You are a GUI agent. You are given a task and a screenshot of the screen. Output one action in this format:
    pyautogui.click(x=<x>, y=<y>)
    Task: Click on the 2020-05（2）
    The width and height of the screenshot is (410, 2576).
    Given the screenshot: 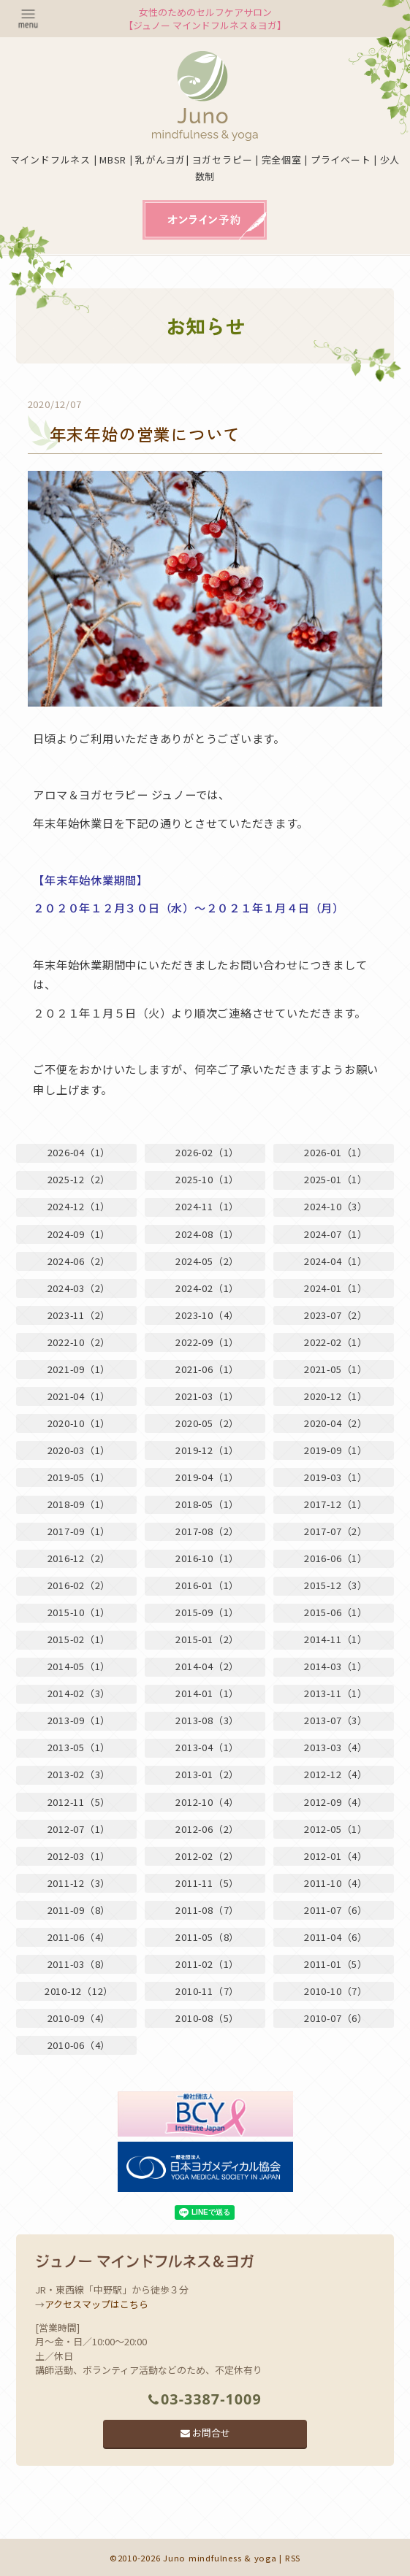 What is the action you would take?
    pyautogui.click(x=207, y=1423)
    